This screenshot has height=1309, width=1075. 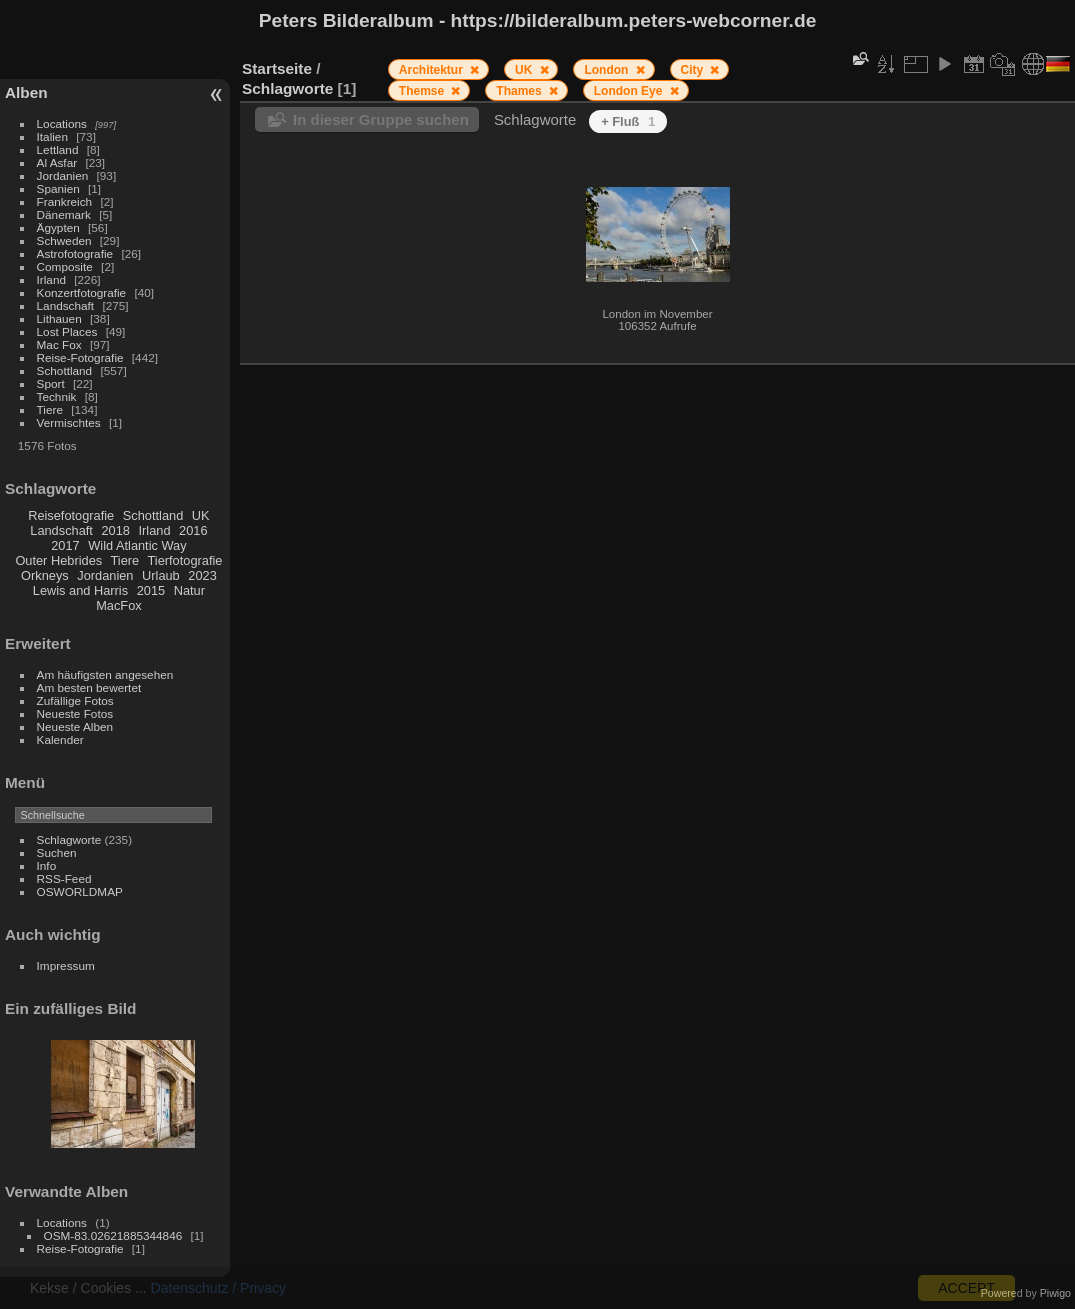 What do you see at coordinates (59, 344) in the screenshot?
I see `Mac Fox` at bounding box center [59, 344].